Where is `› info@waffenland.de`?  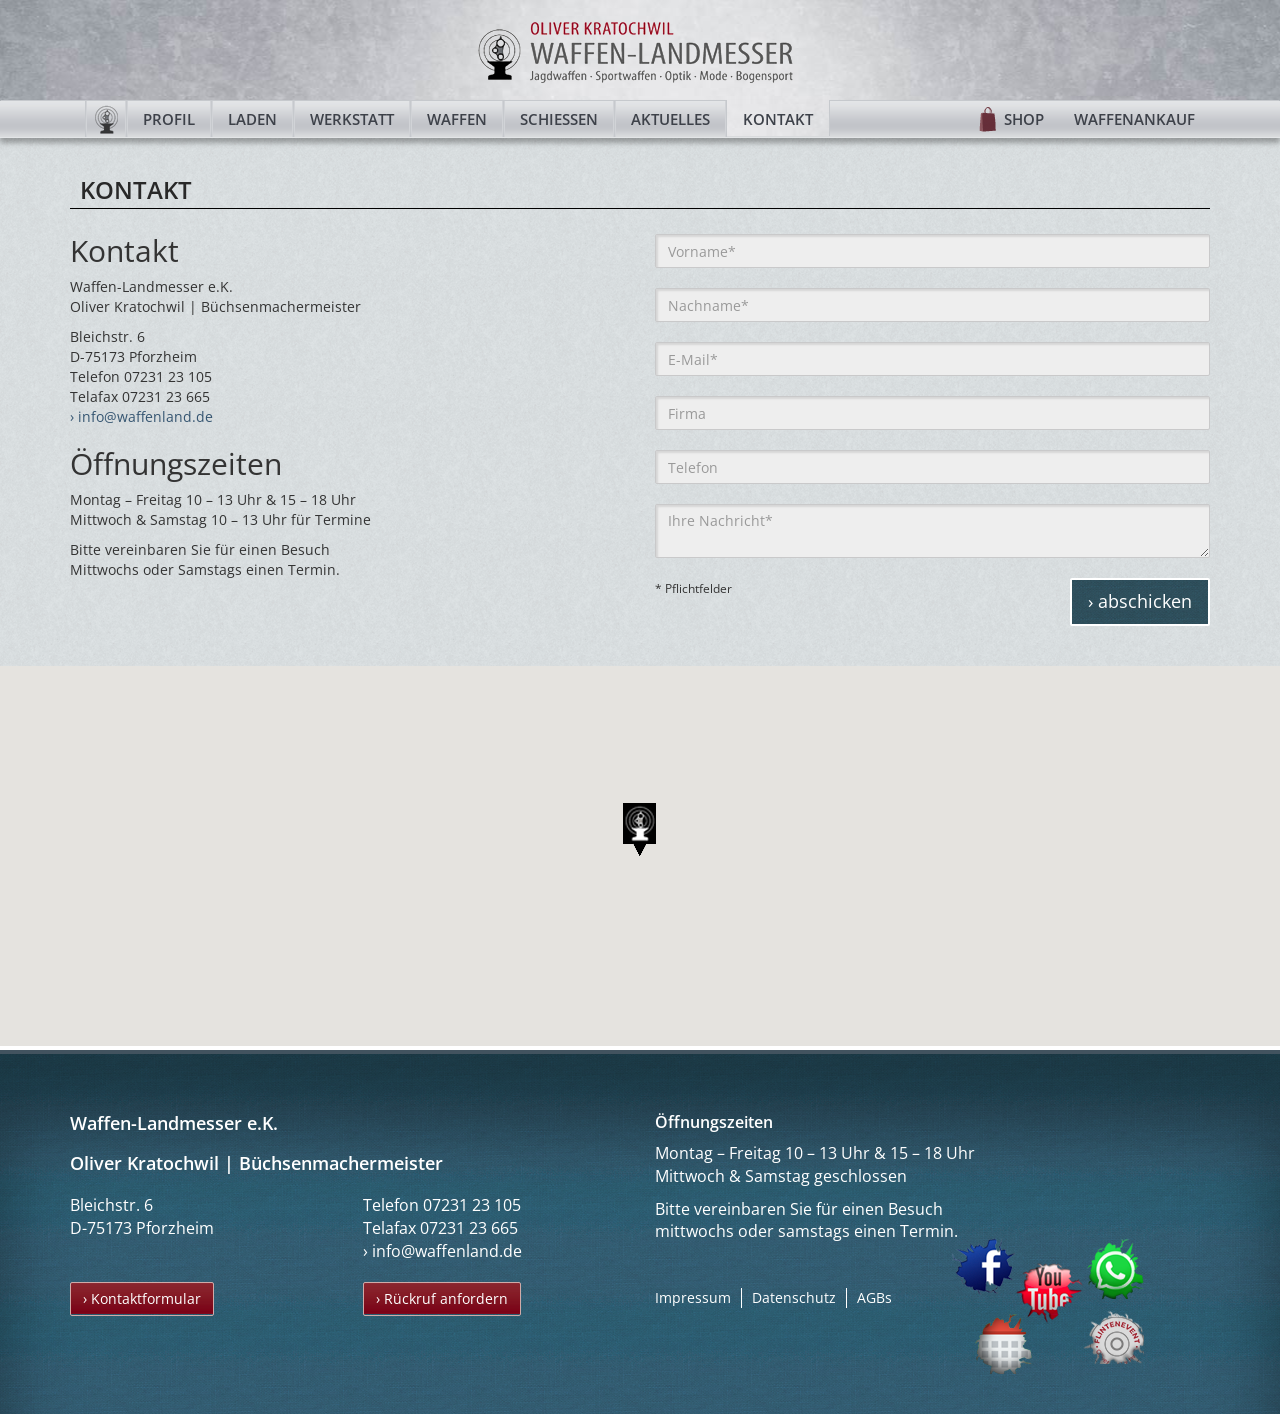 › info@waffenland.de is located at coordinates (141, 416).